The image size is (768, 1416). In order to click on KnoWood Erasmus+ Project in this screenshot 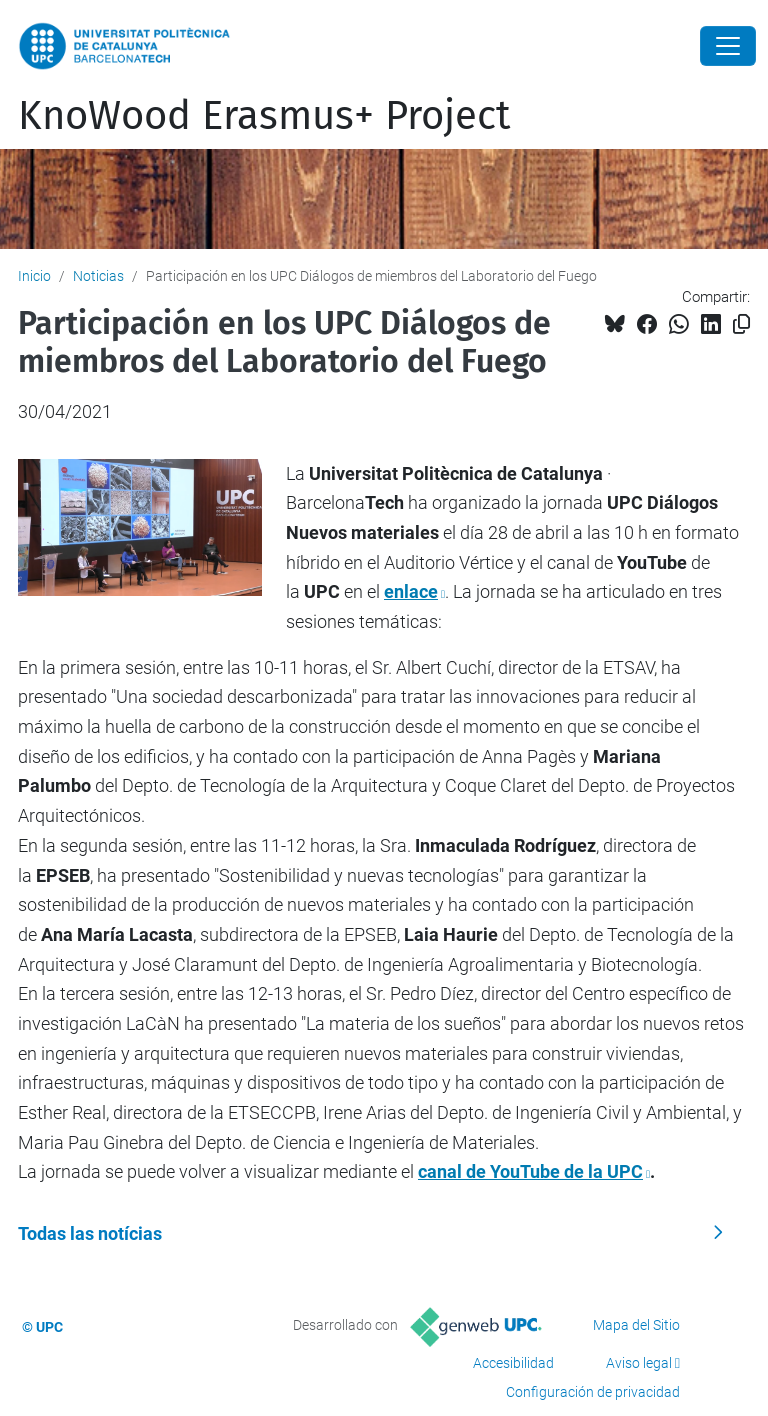, I will do `click(264, 116)`.